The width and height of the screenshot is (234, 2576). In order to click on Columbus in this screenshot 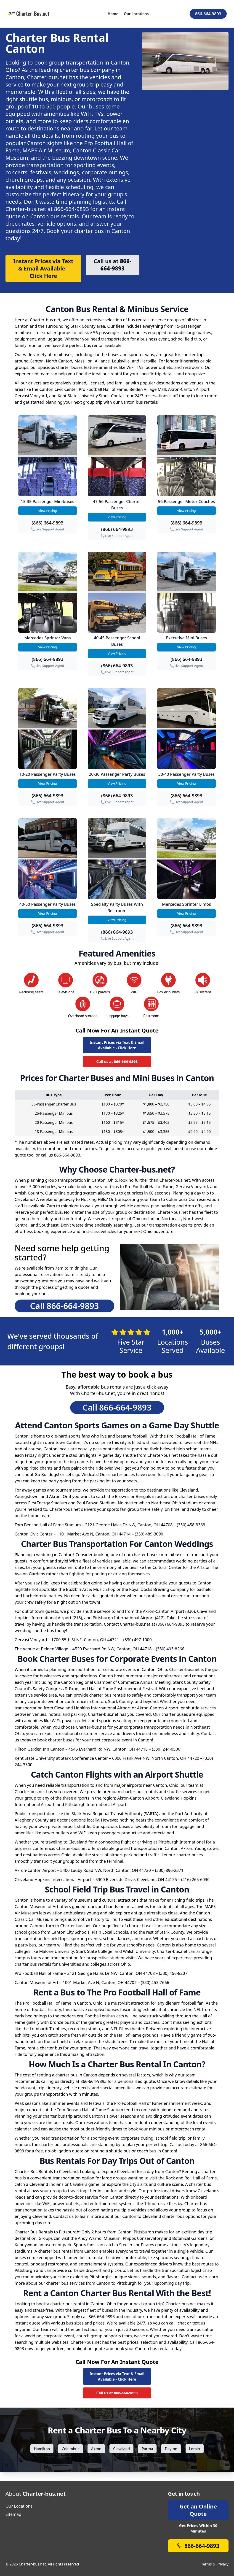, I will do `click(70, 2448)`.